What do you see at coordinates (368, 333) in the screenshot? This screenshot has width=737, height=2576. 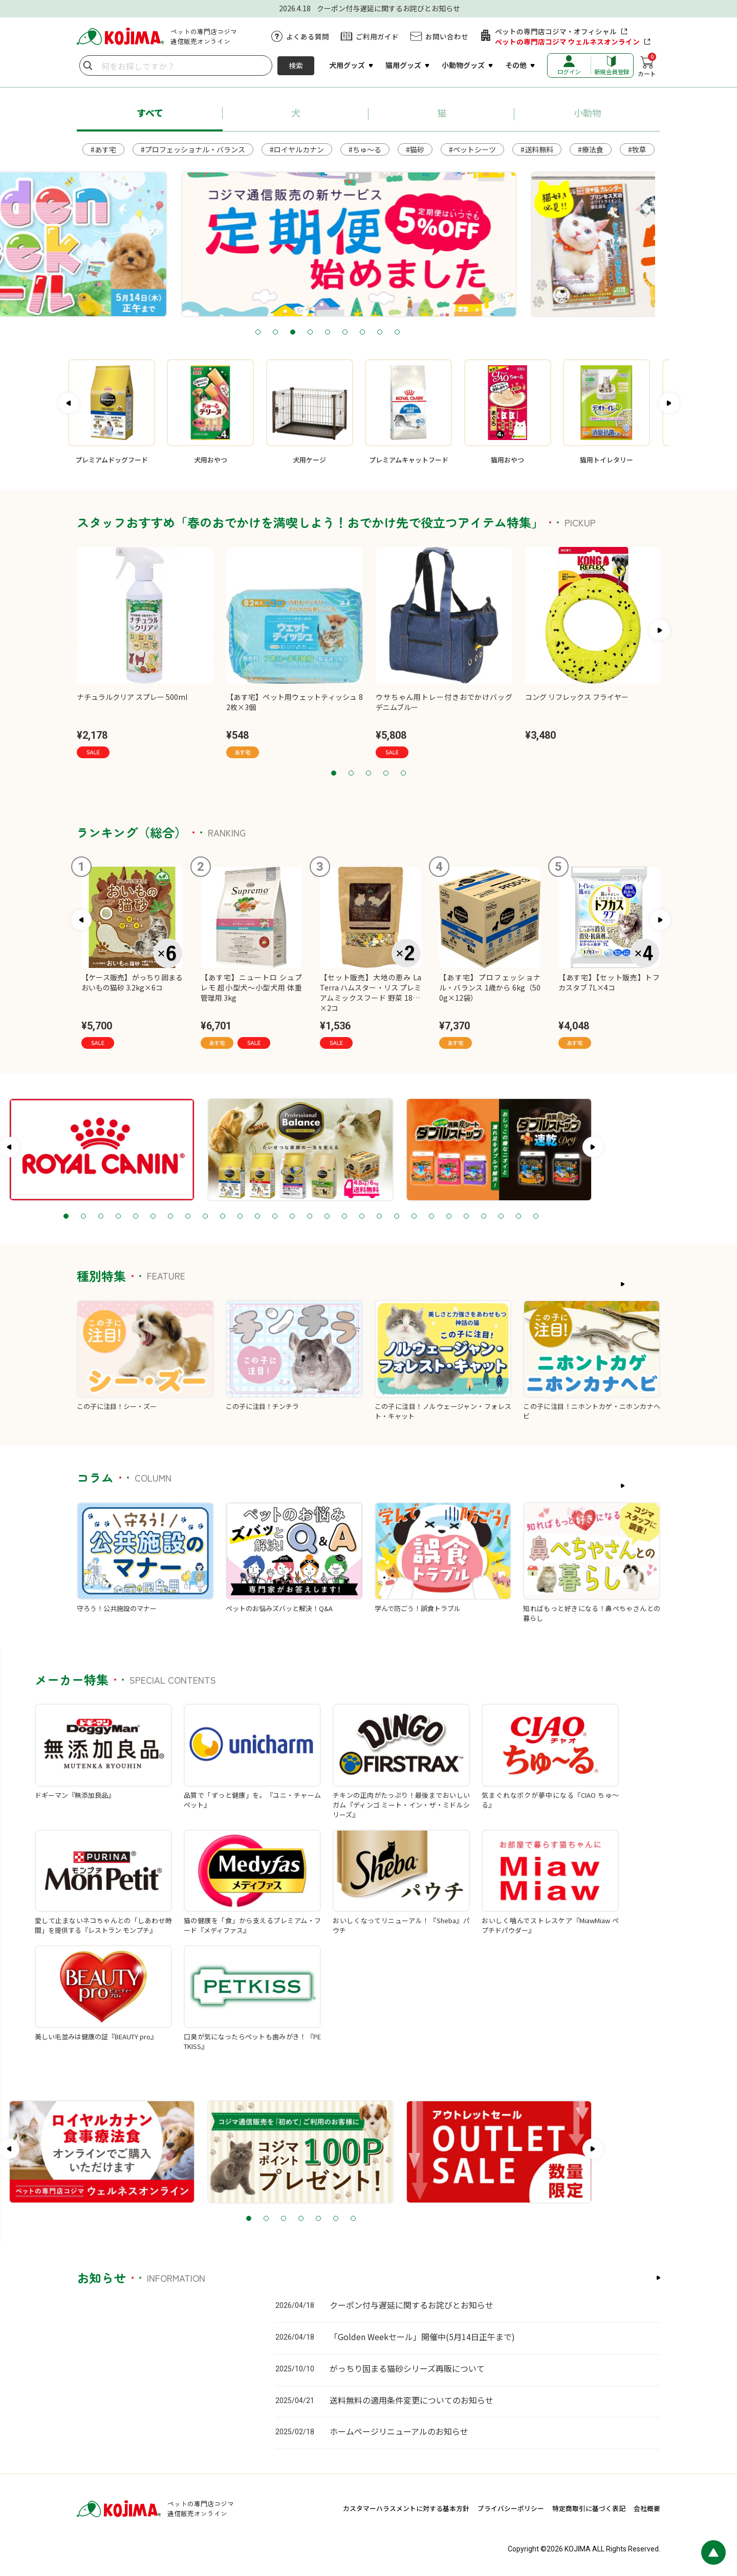 I see `5 [tab]` at bounding box center [368, 333].